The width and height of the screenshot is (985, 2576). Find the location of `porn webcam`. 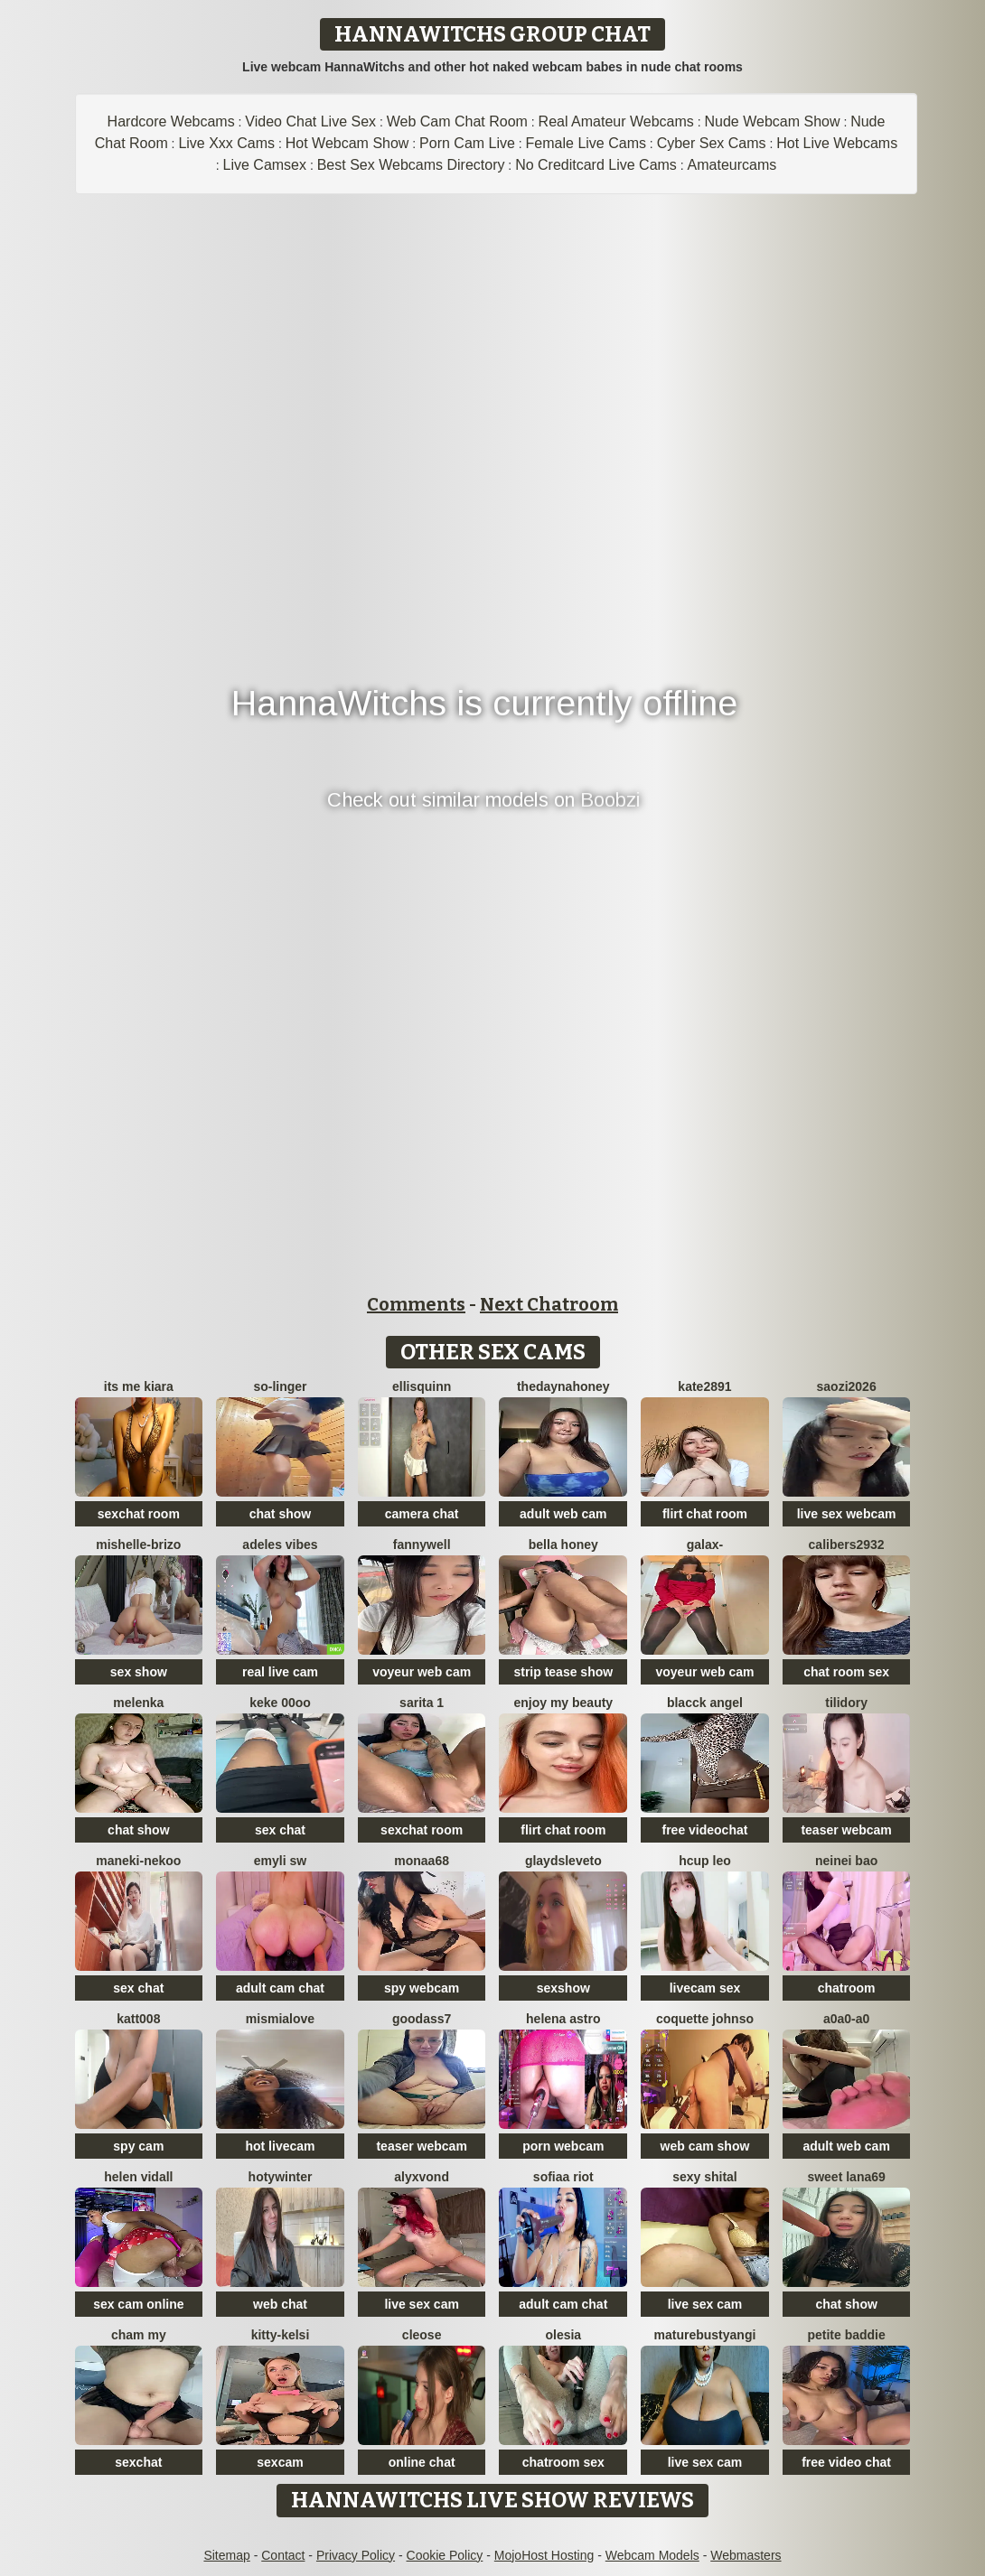

porn webcam is located at coordinates (563, 2146).